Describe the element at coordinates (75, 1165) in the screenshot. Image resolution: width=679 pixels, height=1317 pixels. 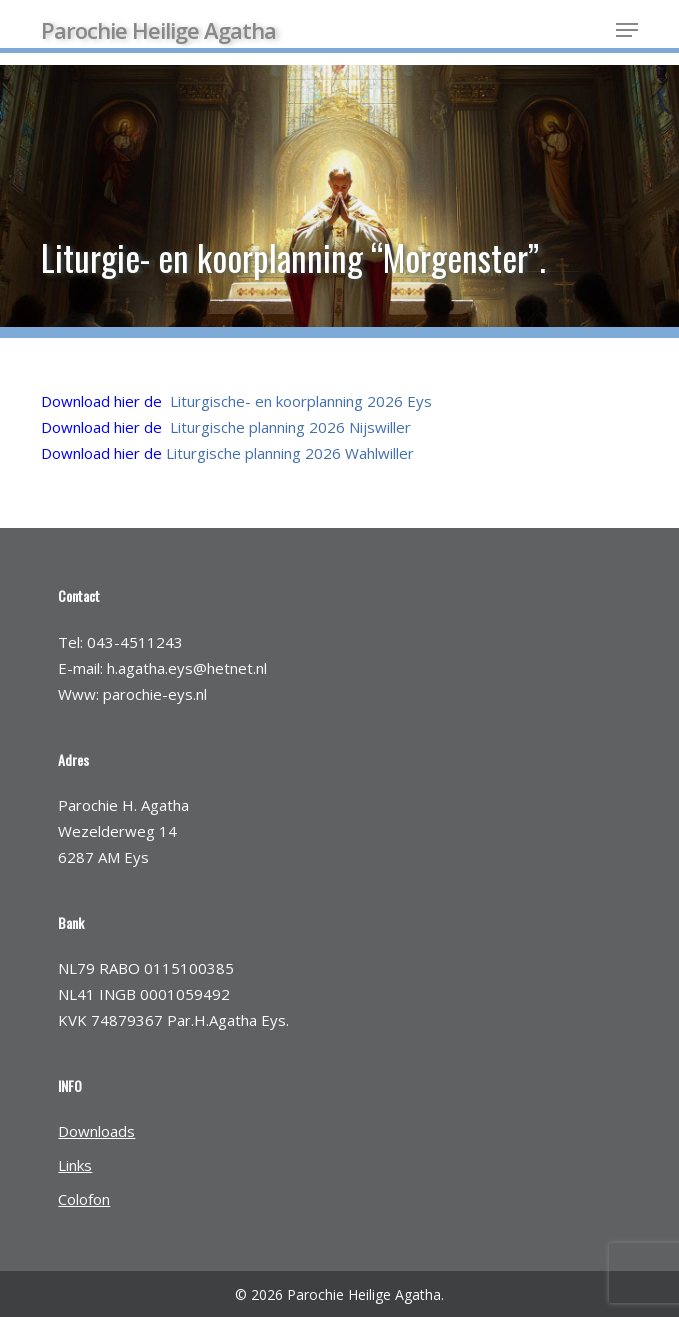
I see `Links` at that location.